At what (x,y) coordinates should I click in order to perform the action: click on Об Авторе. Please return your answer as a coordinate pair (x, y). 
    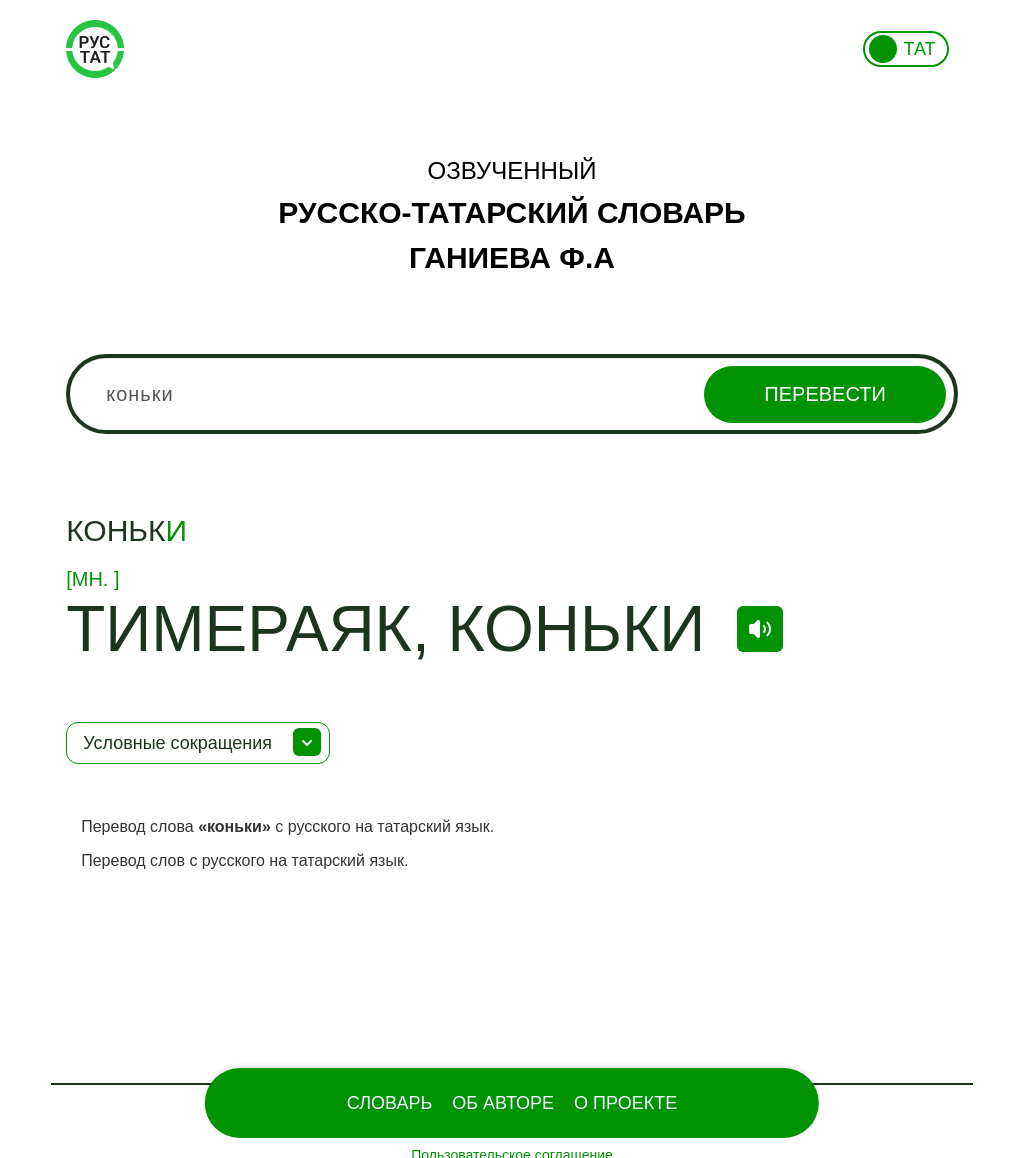
    Looking at the image, I should click on (503, 1103).